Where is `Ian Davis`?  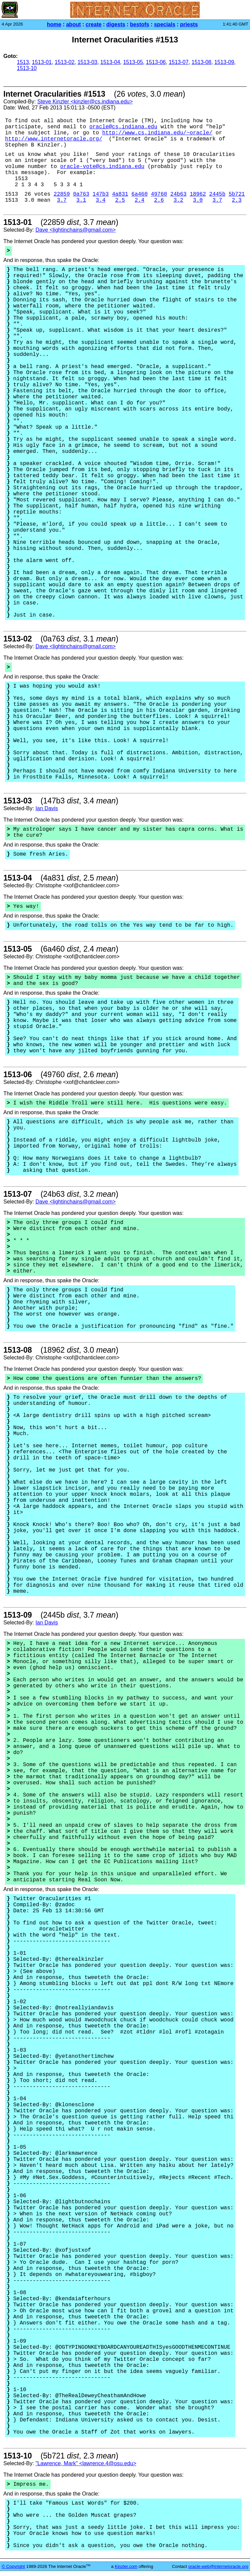 Ian Davis is located at coordinates (46, 808).